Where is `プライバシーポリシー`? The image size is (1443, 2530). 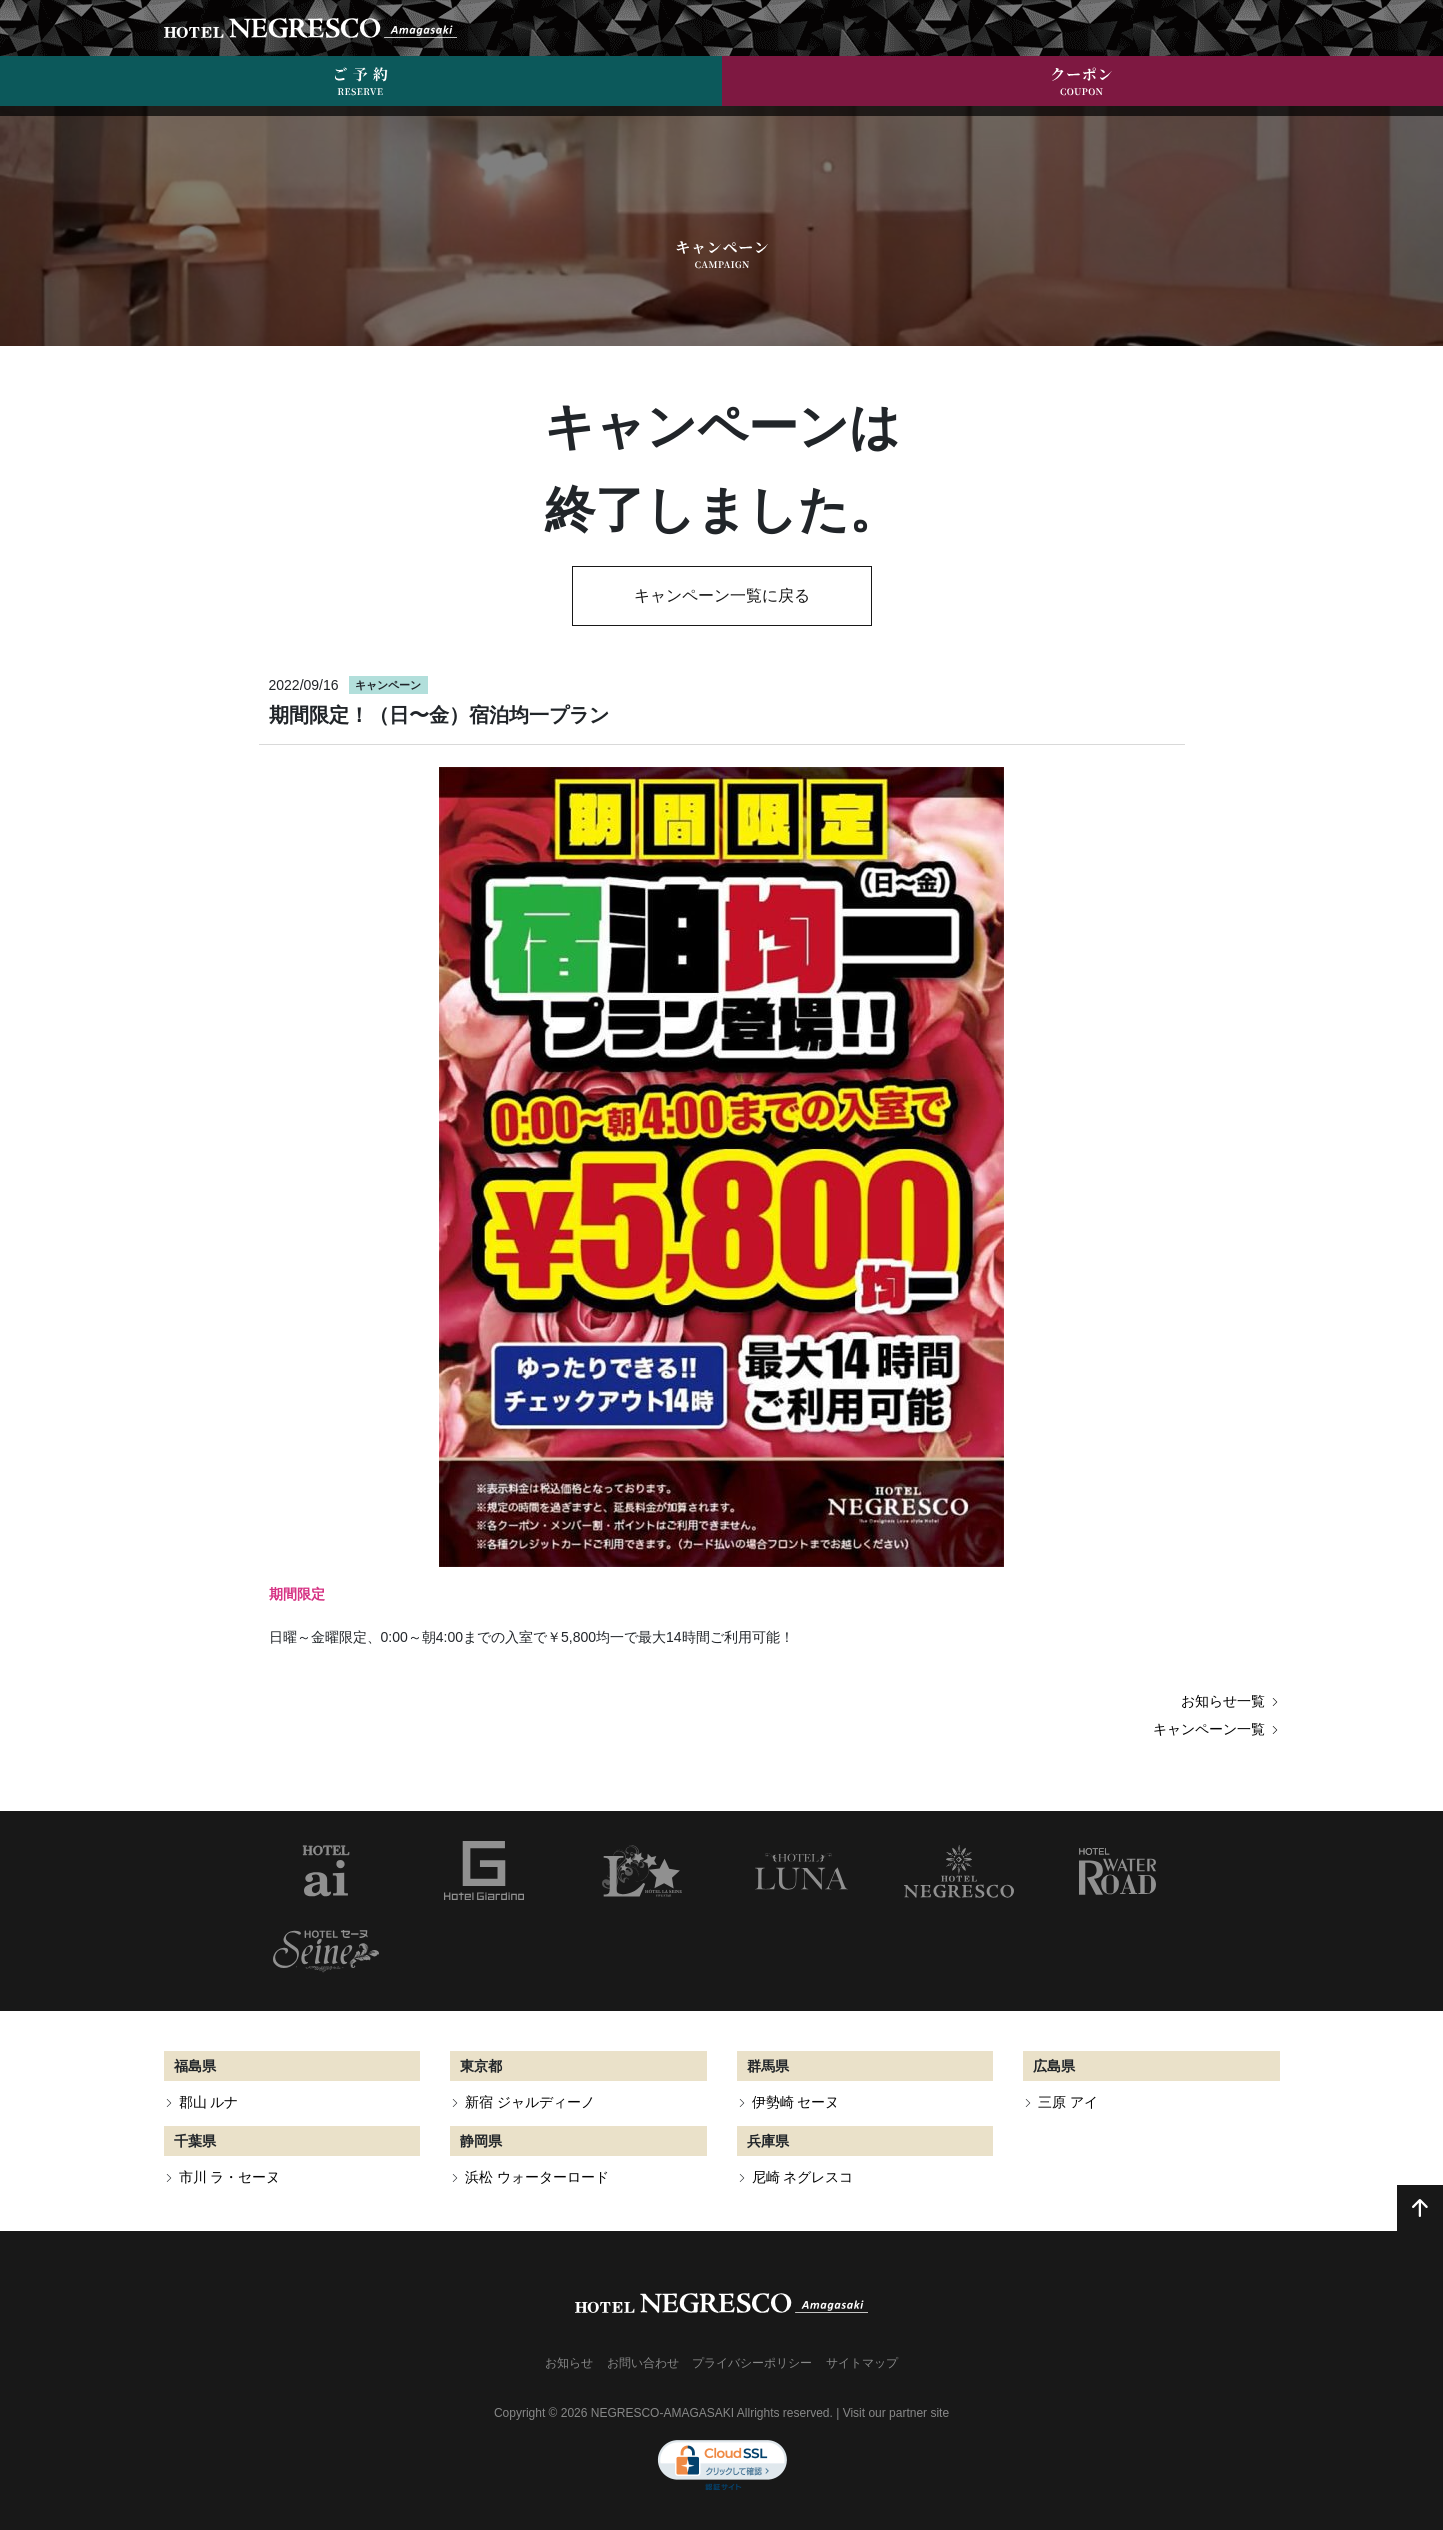 プライバシーポリシー is located at coordinates (752, 2363).